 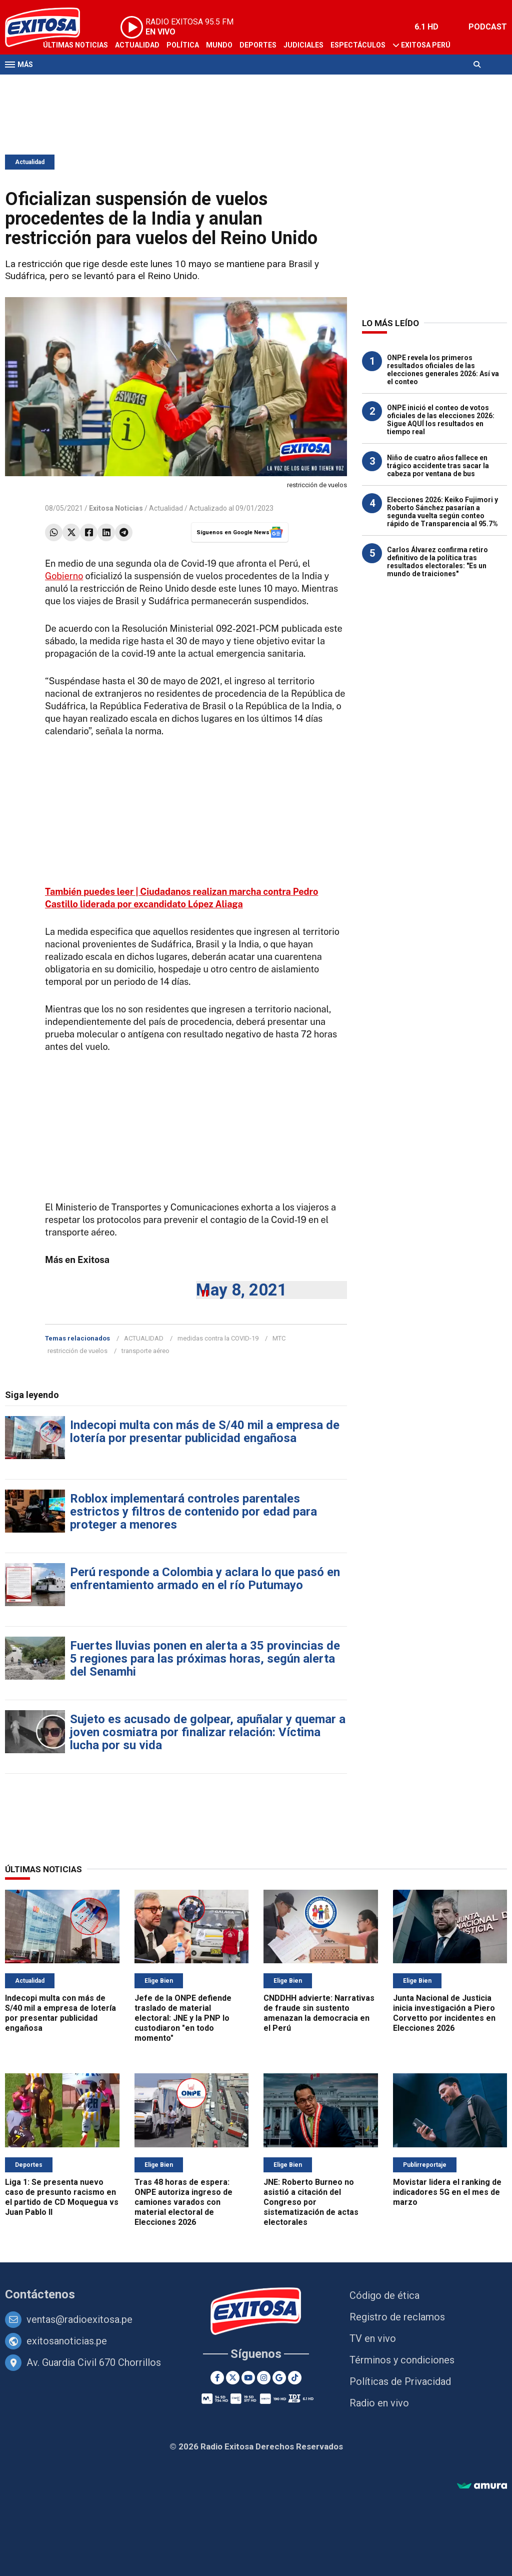 I want to click on Políticas de Privacidad, so click(x=400, y=2381).